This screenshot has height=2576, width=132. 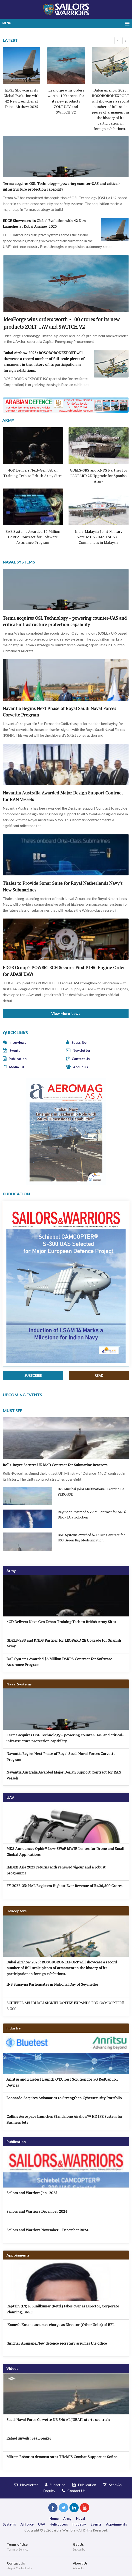 I want to click on Airforce, so click(x=27, y=2524).